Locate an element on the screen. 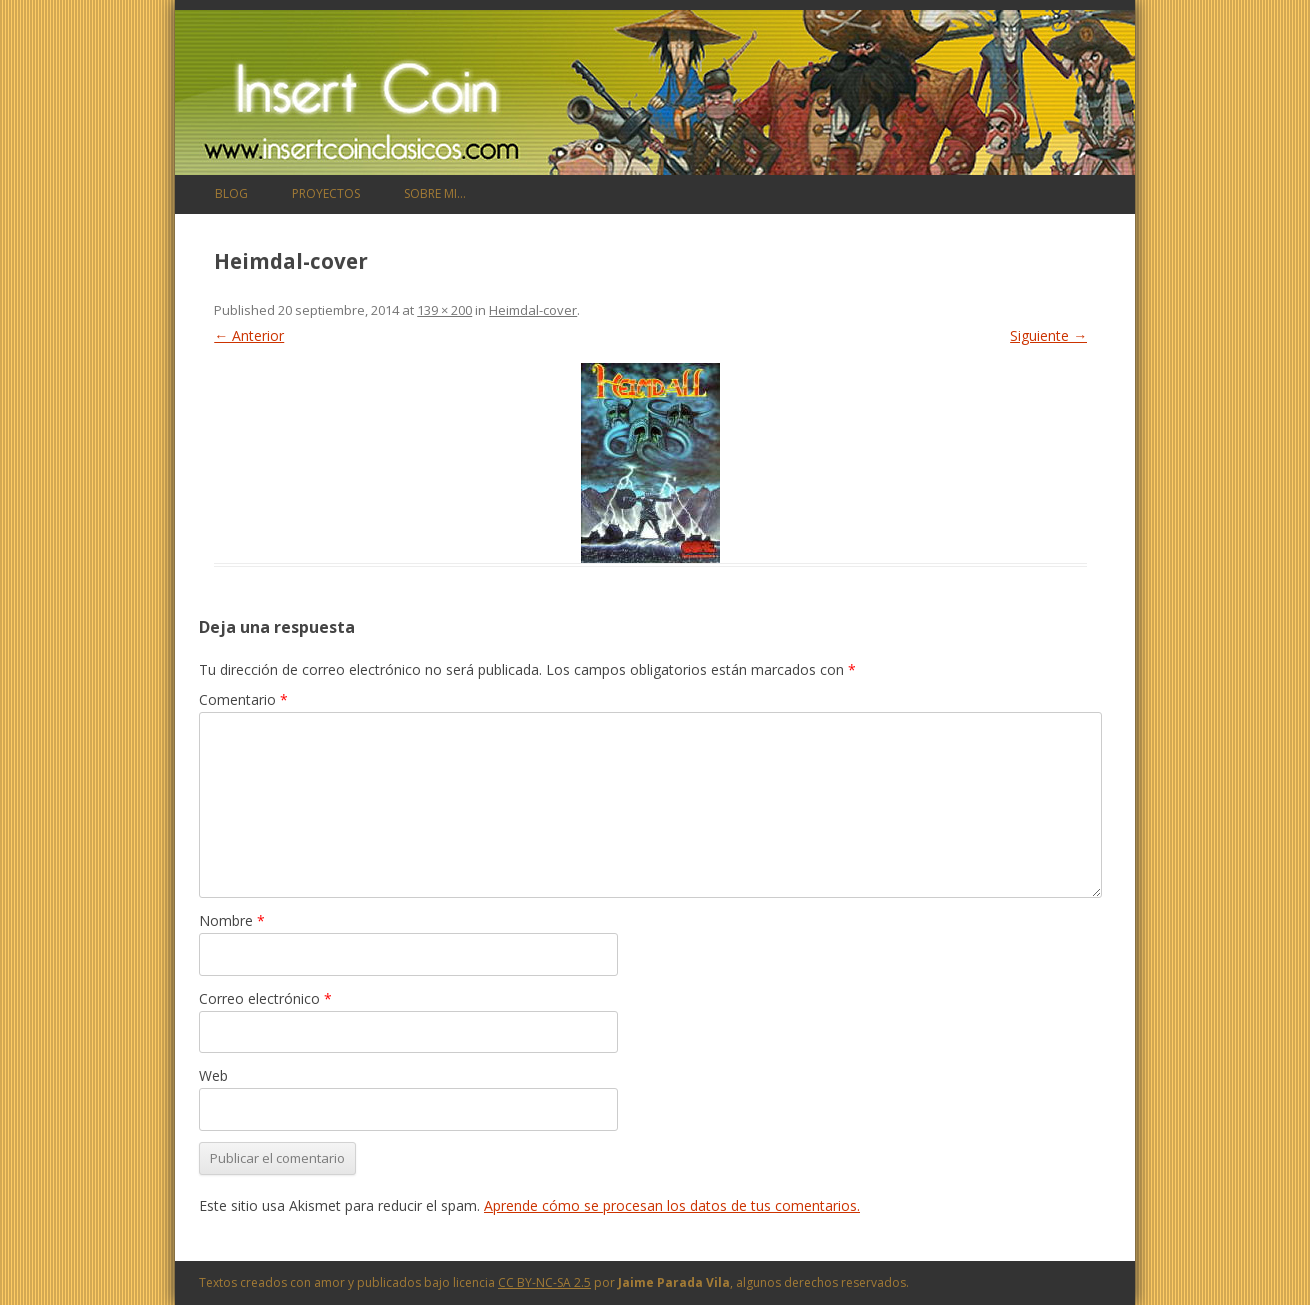  Web is located at coordinates (213, 1075).